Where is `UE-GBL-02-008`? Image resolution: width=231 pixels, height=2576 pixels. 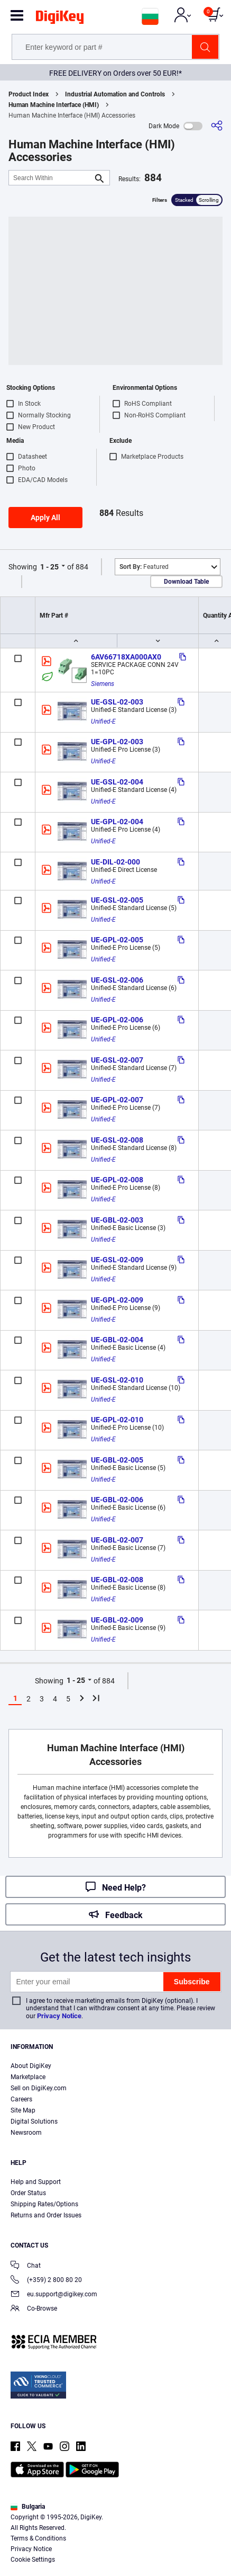
UE-GBL-02-008 is located at coordinates (117, 1579).